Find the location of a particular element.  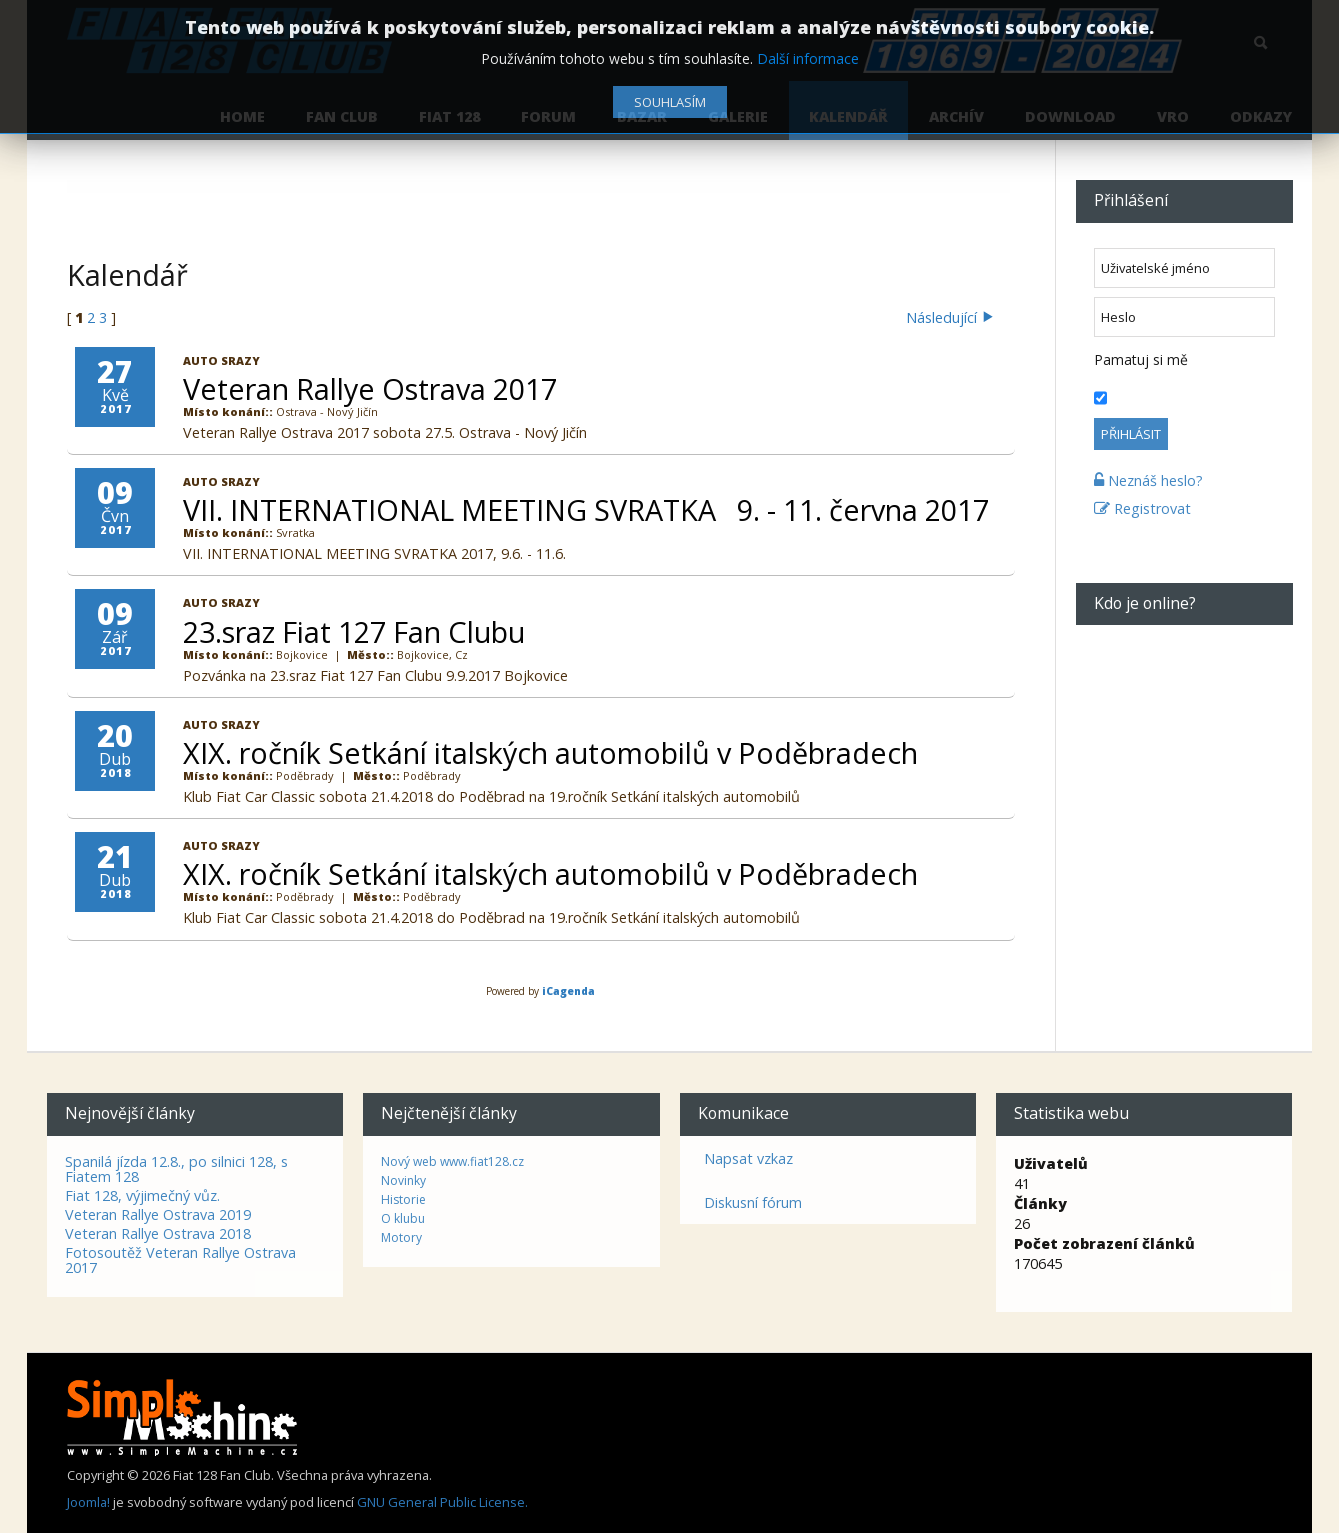

23.sraz Fiat 127 Fan Clubu is located at coordinates (354, 631).